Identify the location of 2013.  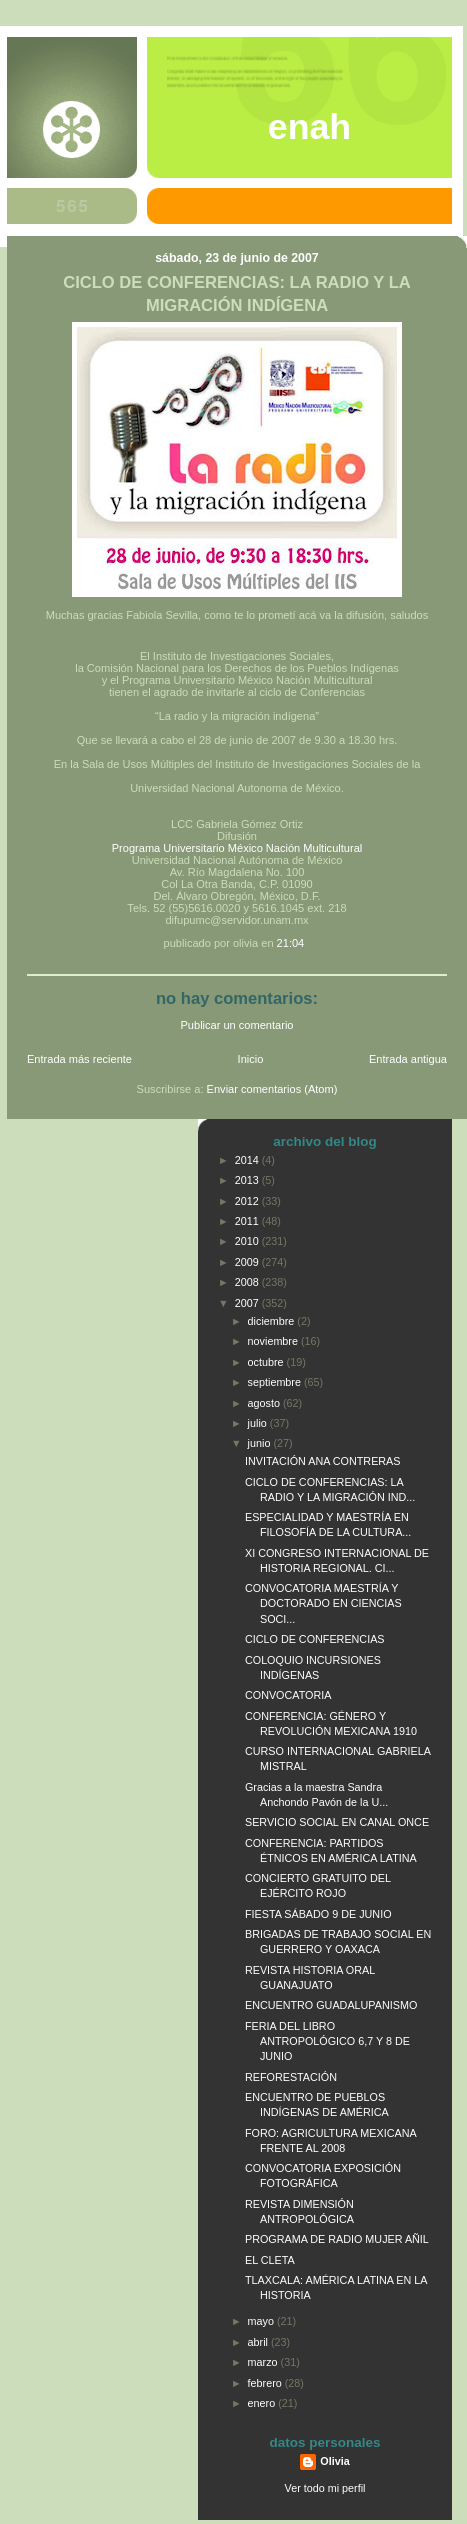
(248, 1180).